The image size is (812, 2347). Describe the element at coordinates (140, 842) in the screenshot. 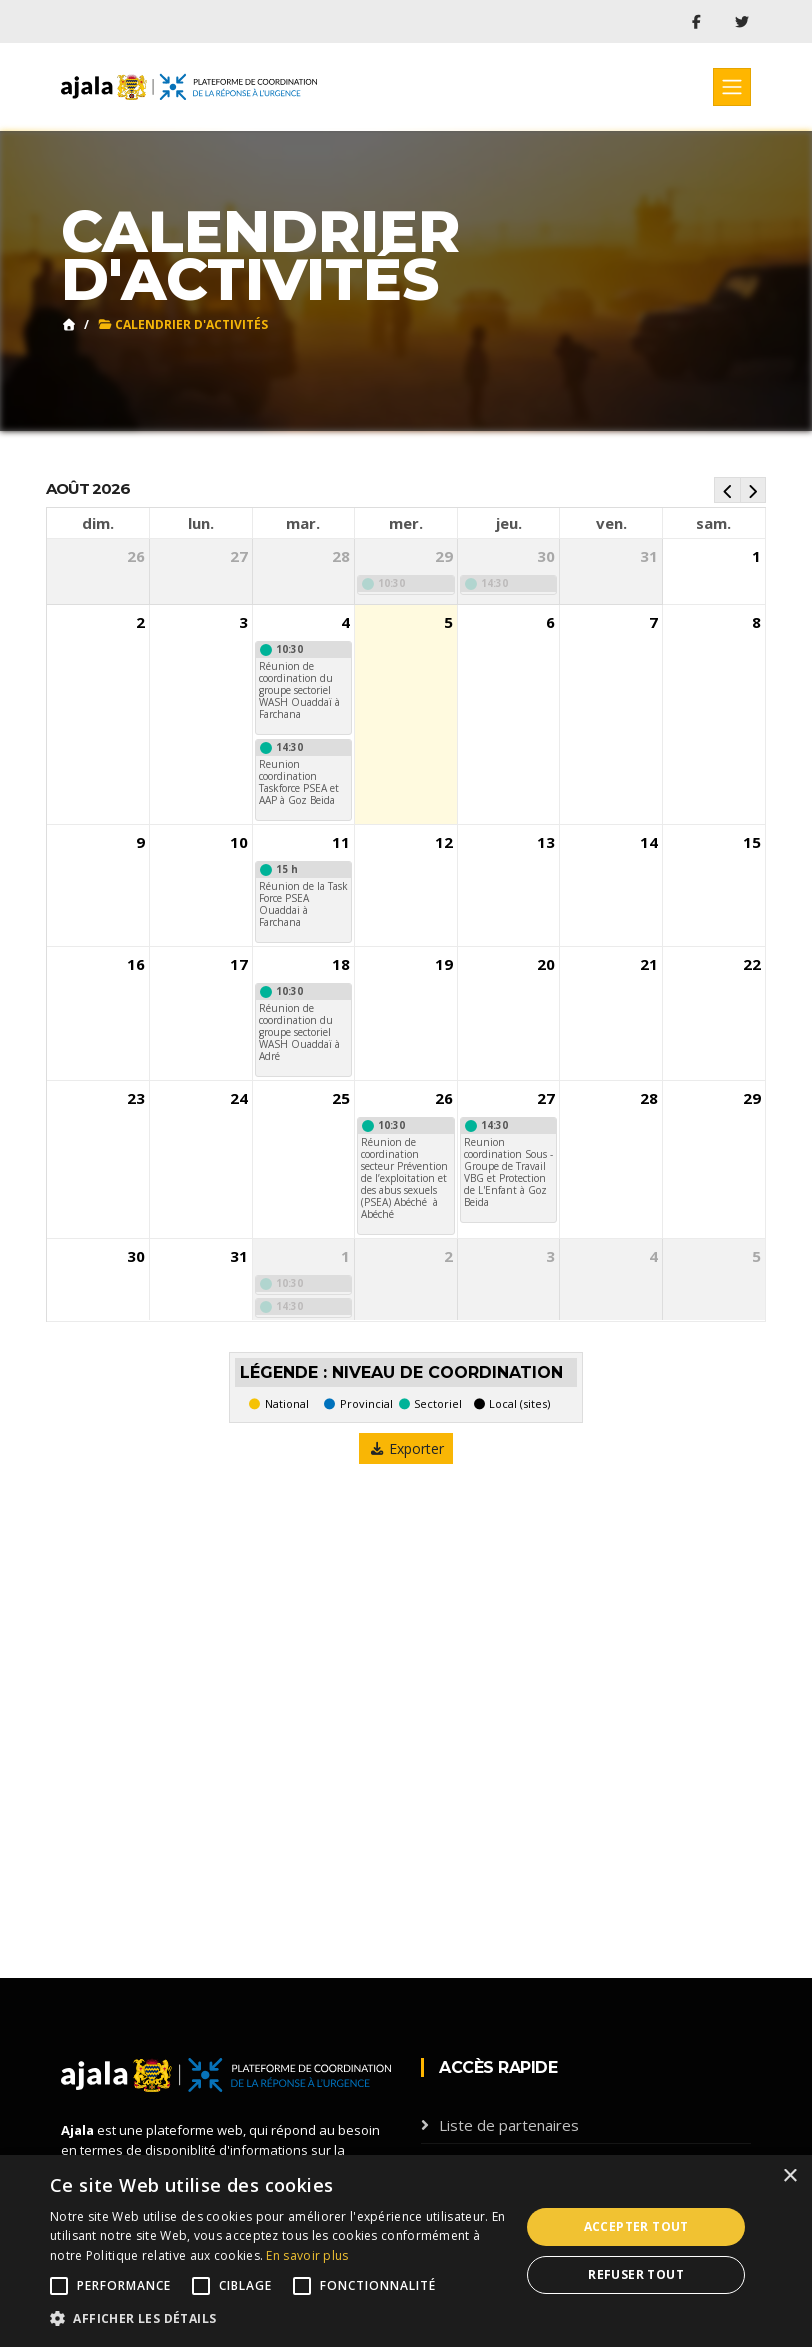

I see `9 [9 août 2026]` at that location.